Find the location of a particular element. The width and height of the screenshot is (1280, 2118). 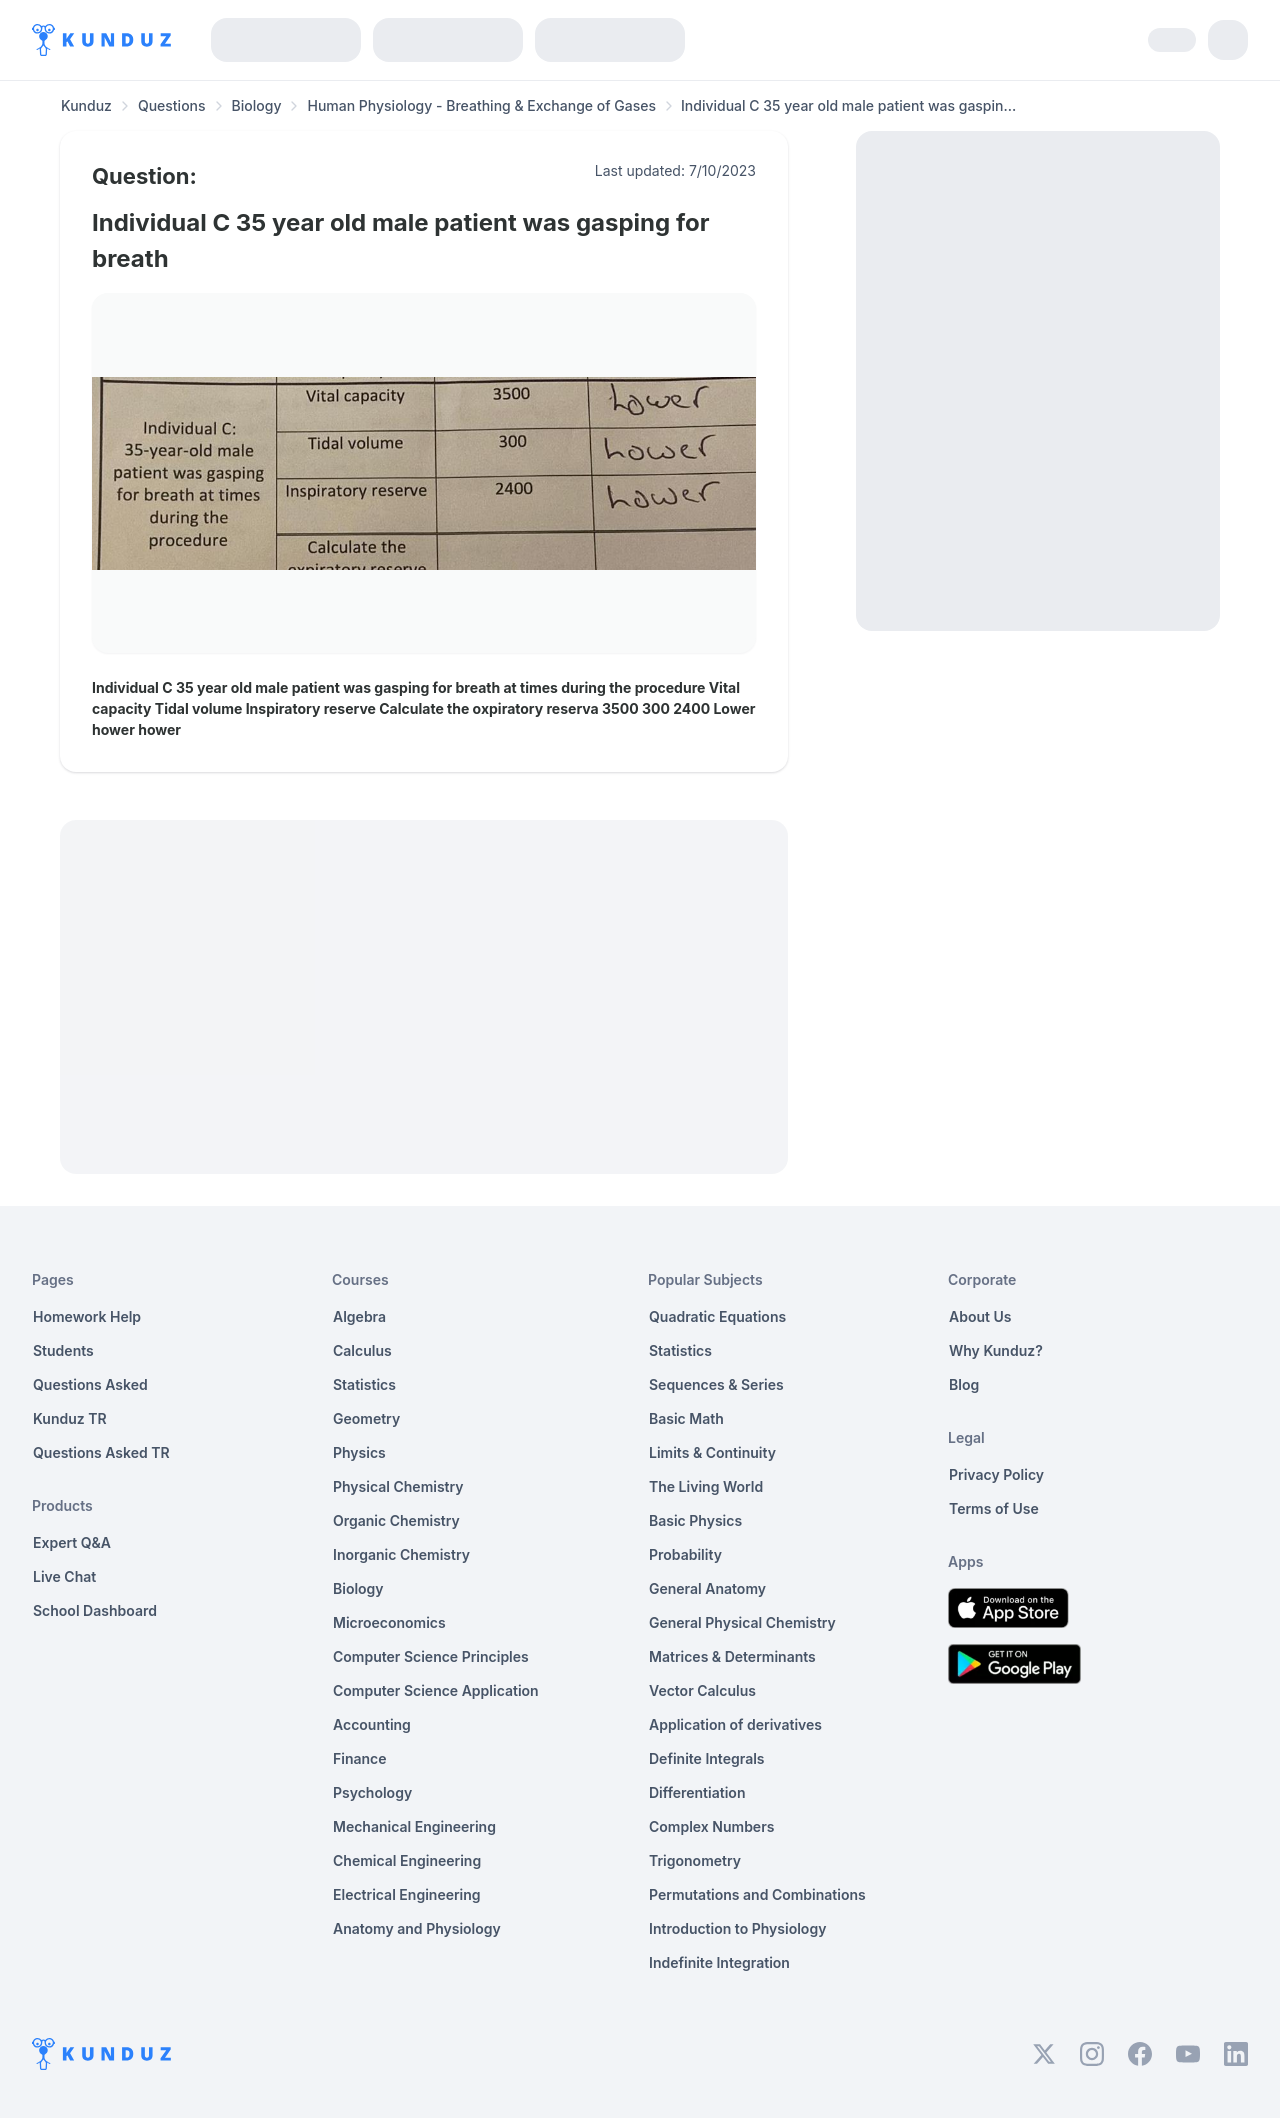

Probability is located at coordinates (685, 1554).